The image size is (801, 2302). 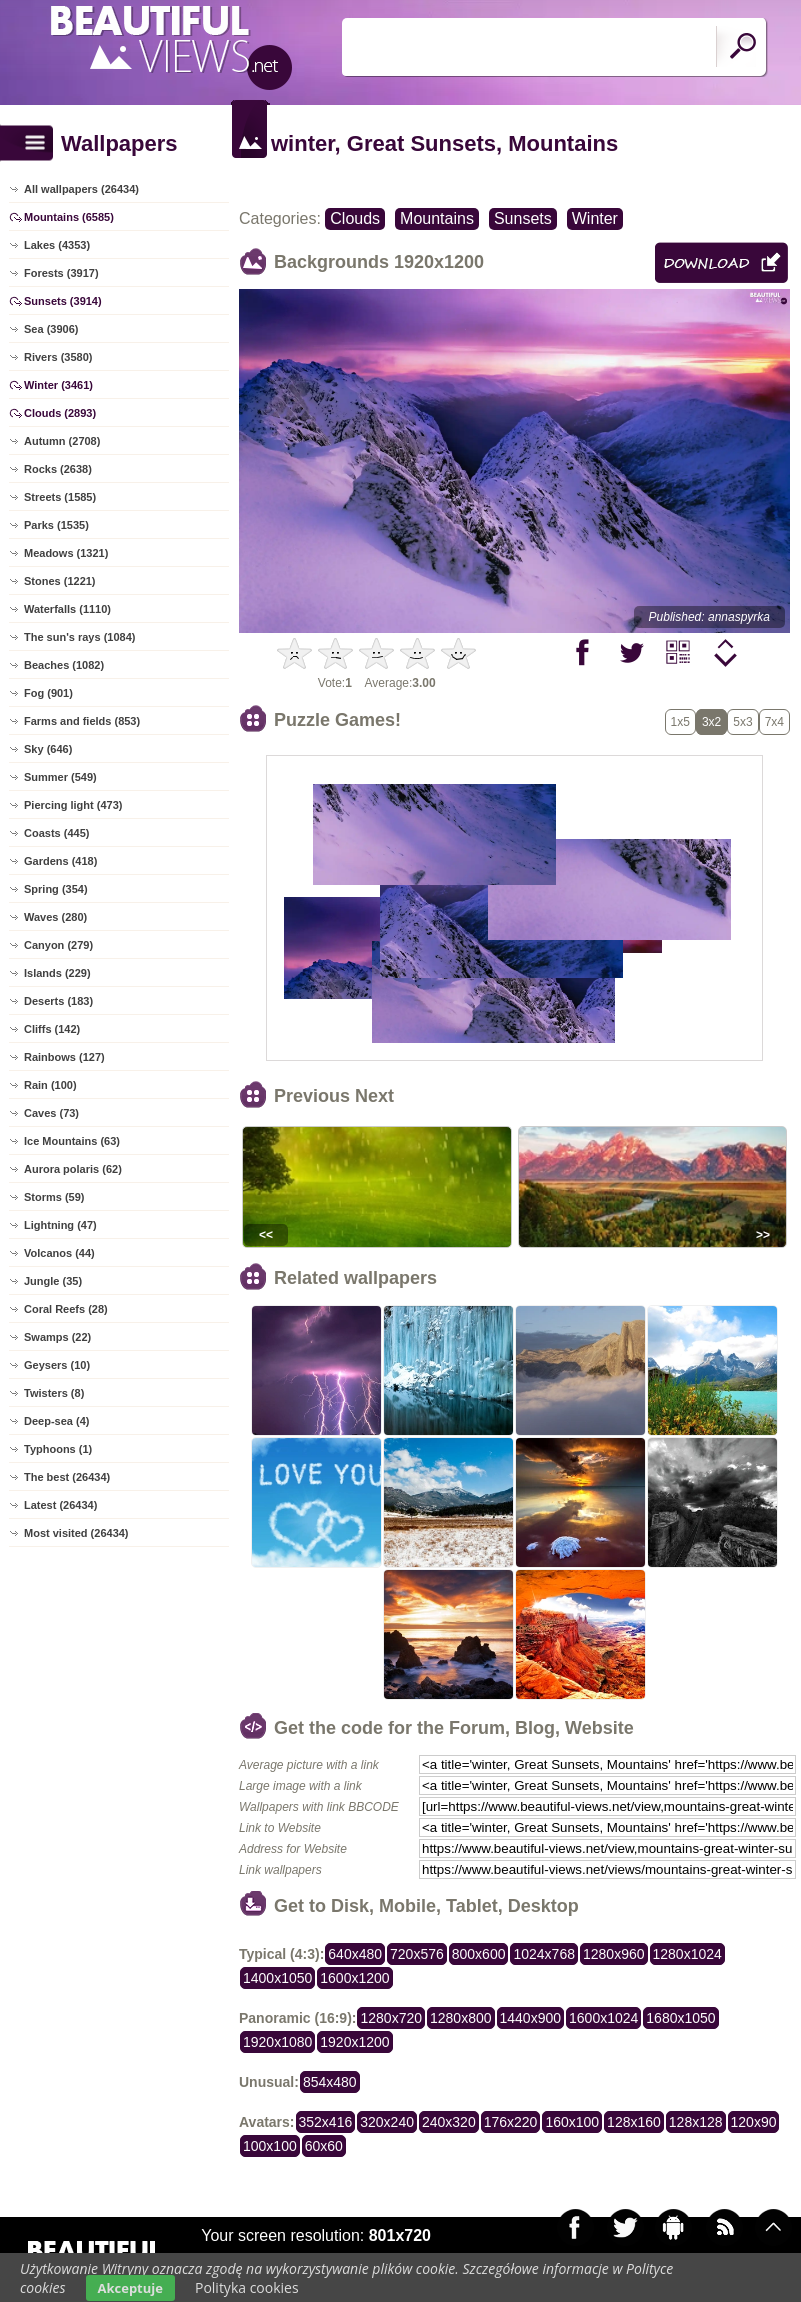 I want to click on Geysers (10), so click(x=57, y=1365).